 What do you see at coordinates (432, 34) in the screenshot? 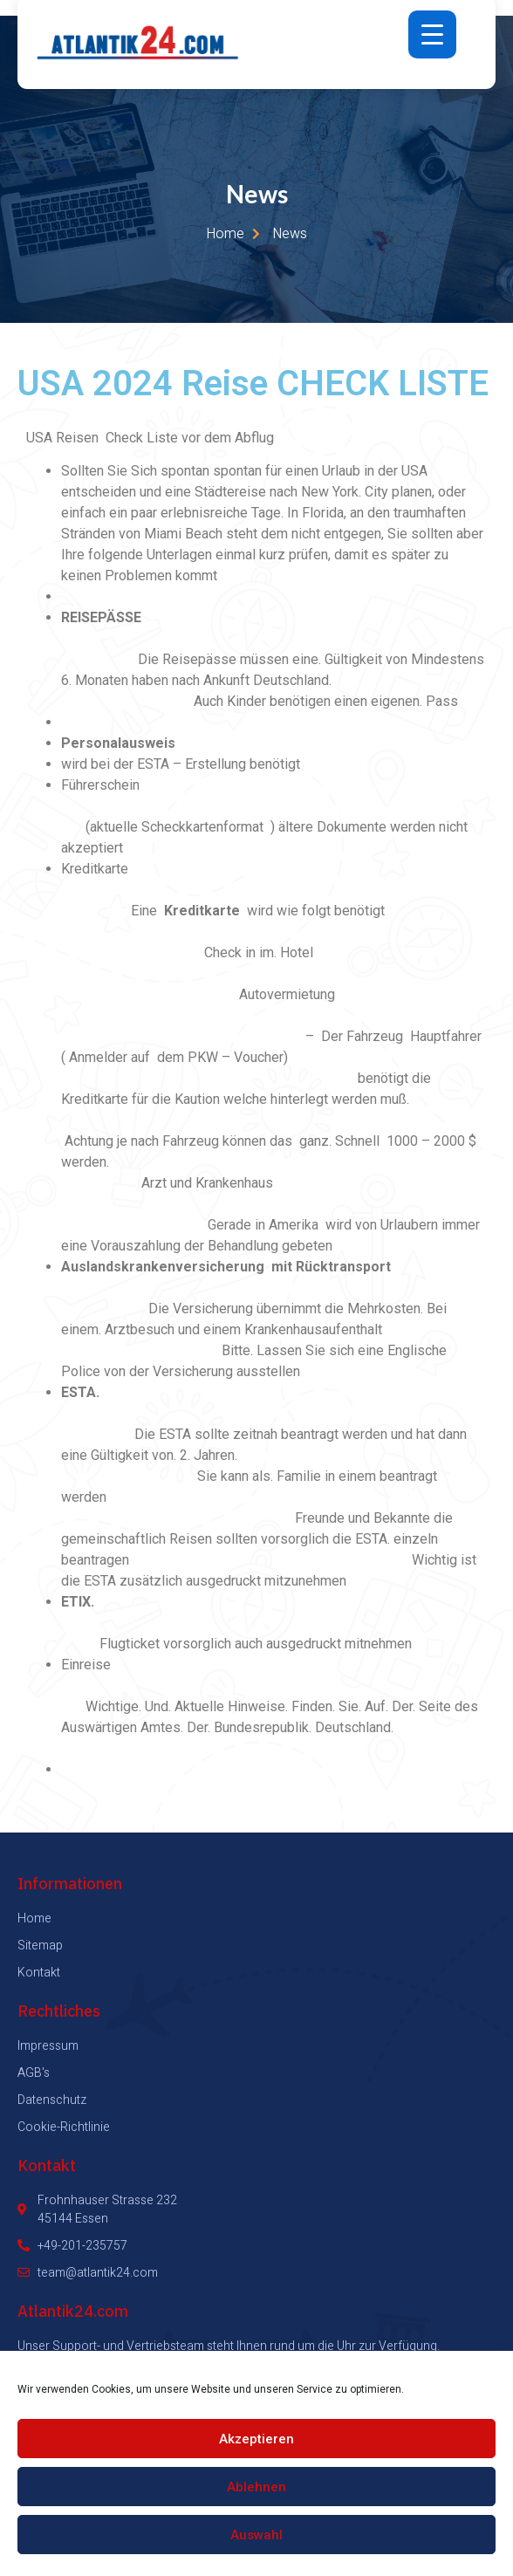
I see `[Menu Trigger]` at bounding box center [432, 34].